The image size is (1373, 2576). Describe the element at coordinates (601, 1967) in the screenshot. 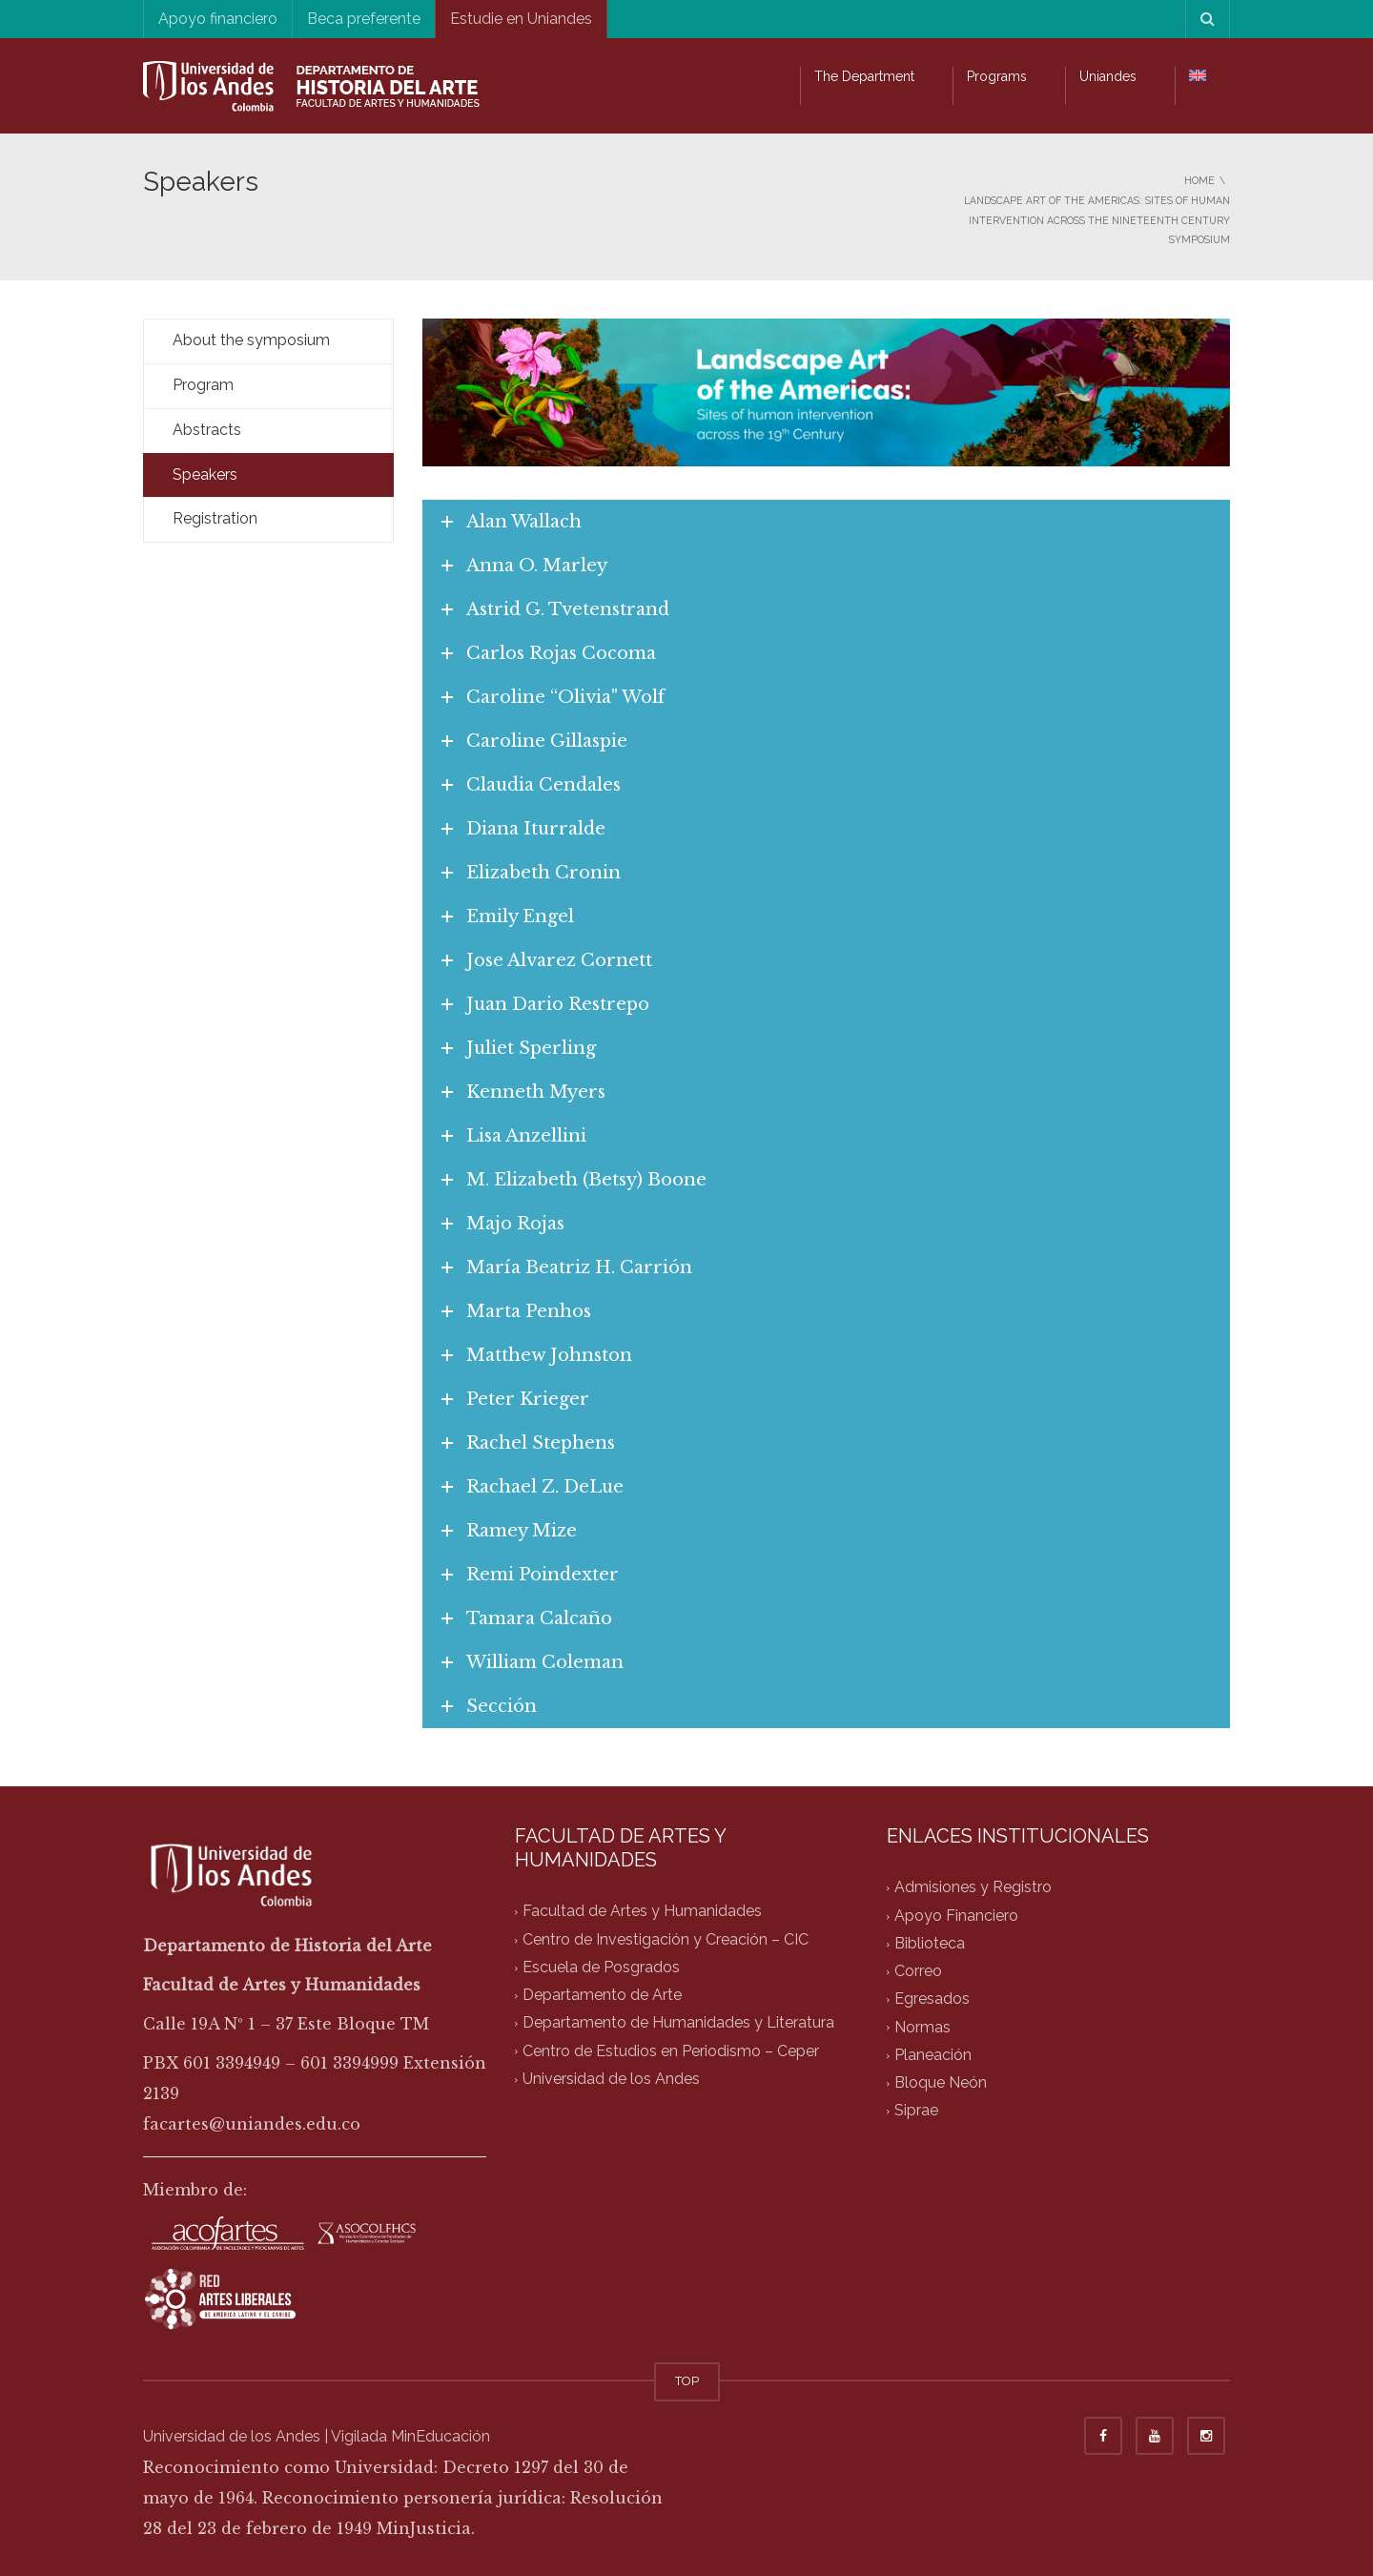

I see `Escuela de Posgrados` at that location.